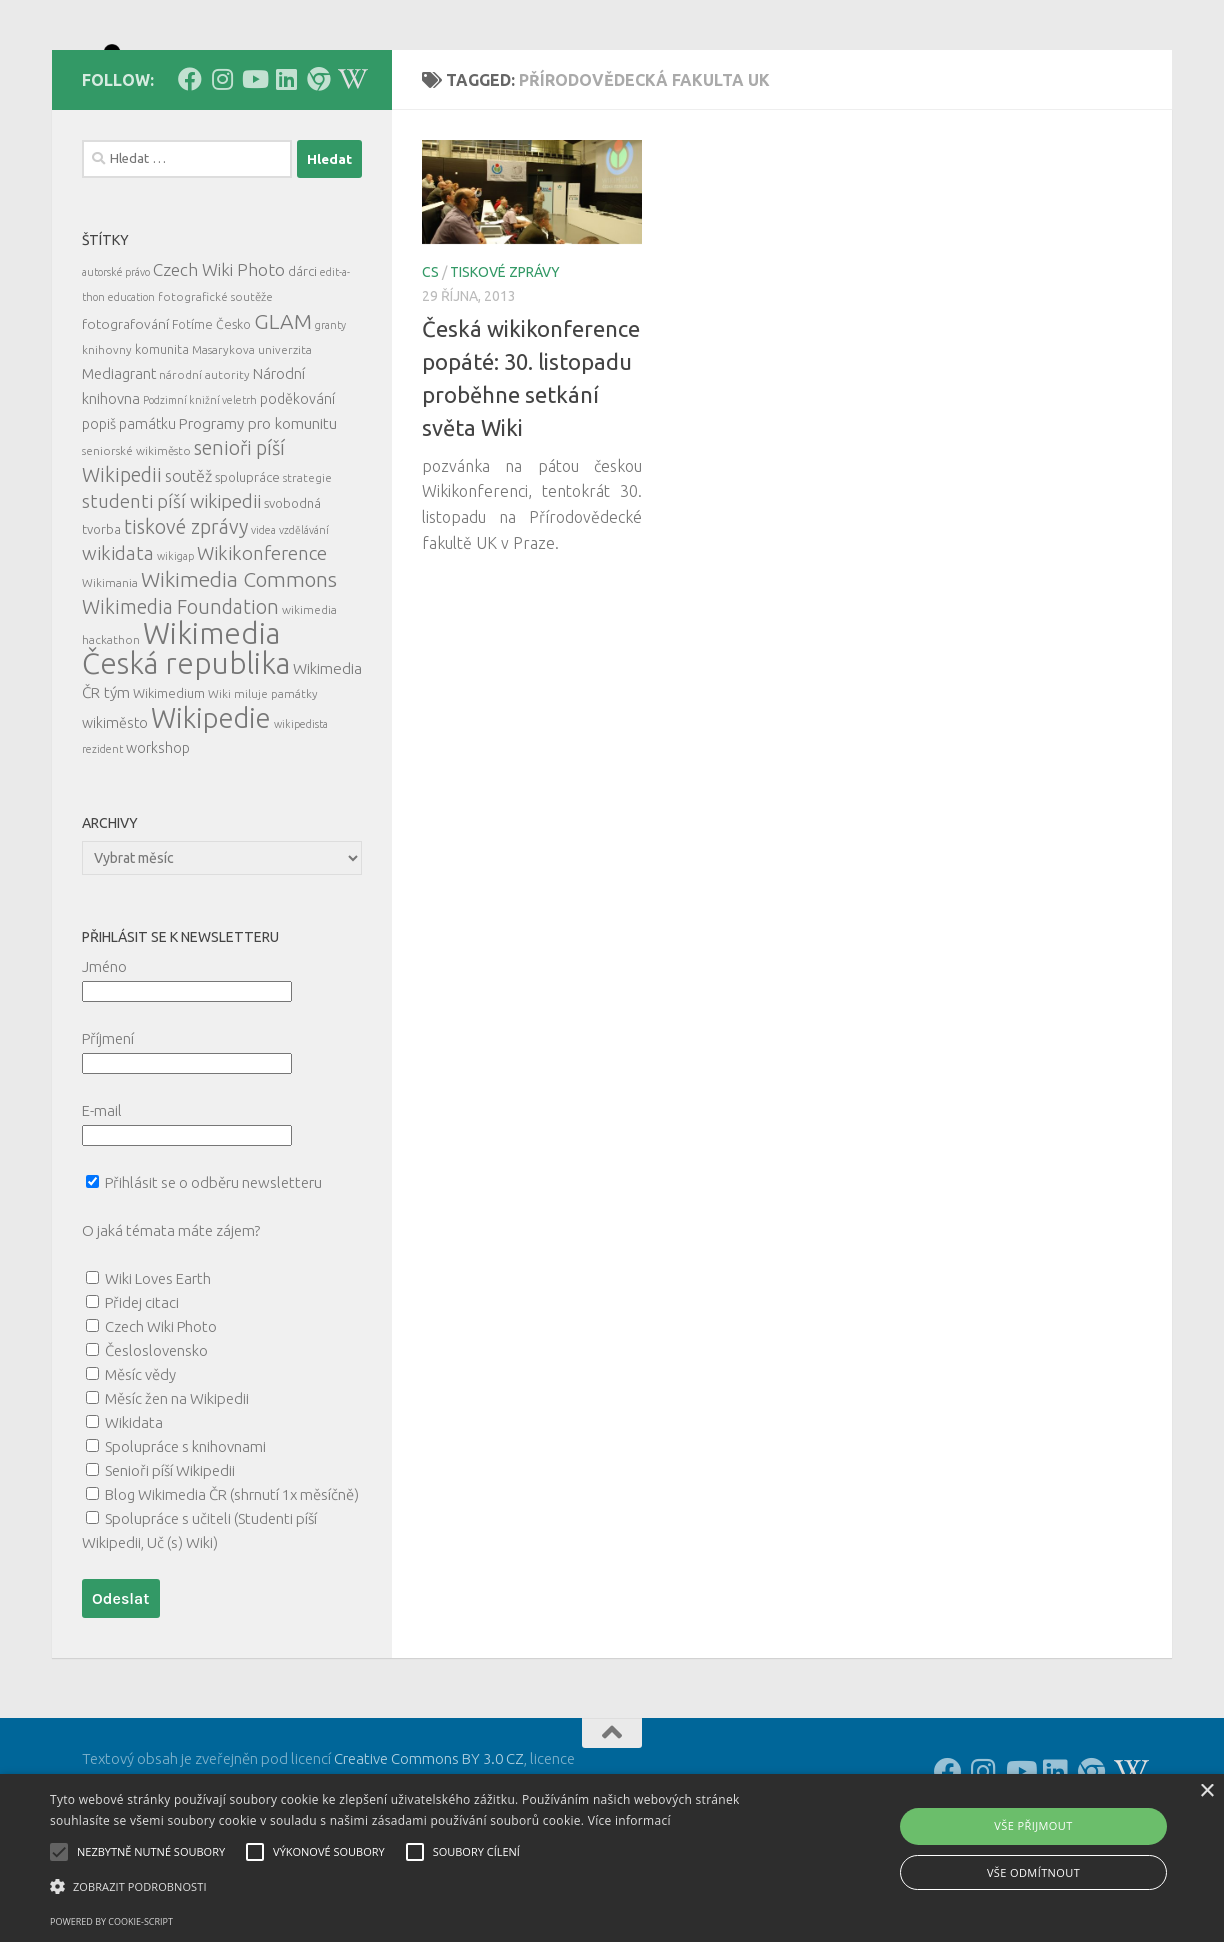  What do you see at coordinates (134, 1512) in the screenshot?
I see `Wikidata` at bounding box center [134, 1512].